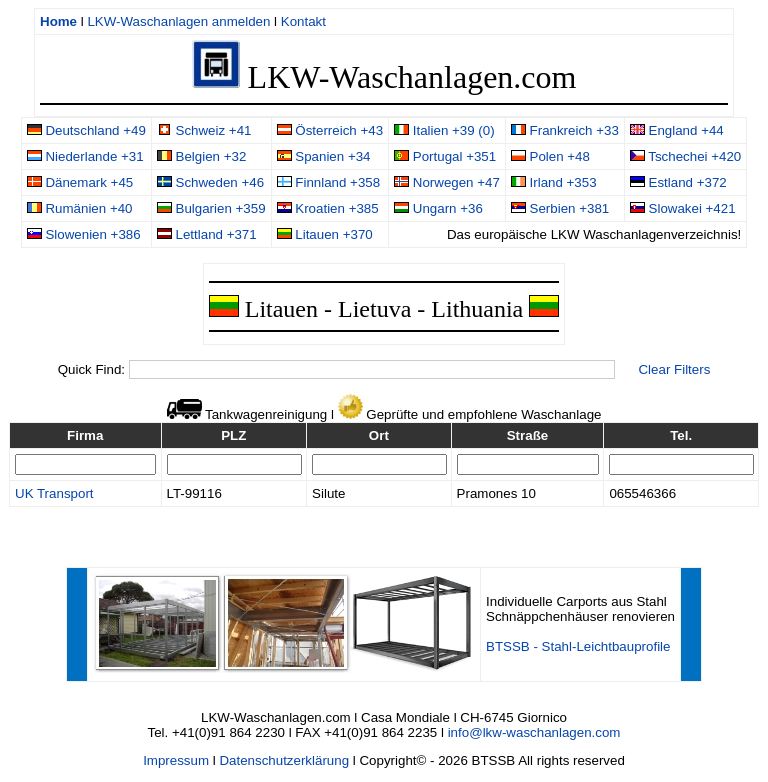 This screenshot has width=768, height=782. I want to click on Spanien +34, so click(324, 156).